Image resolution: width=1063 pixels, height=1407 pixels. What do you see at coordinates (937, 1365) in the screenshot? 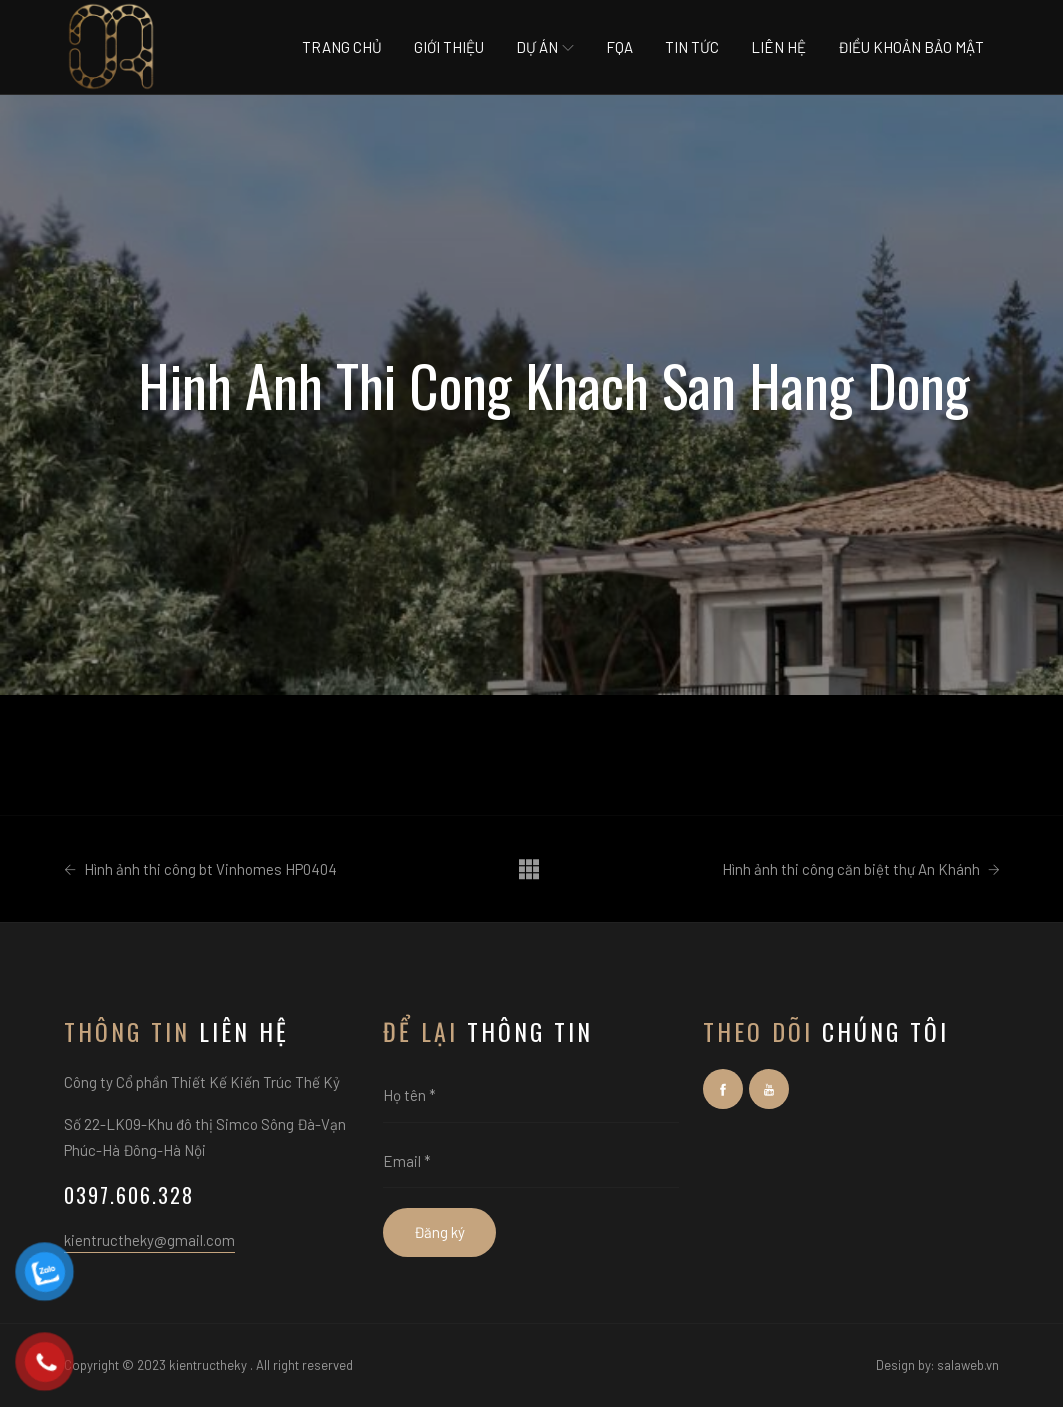
I see `Design by: salaweb.vn` at bounding box center [937, 1365].